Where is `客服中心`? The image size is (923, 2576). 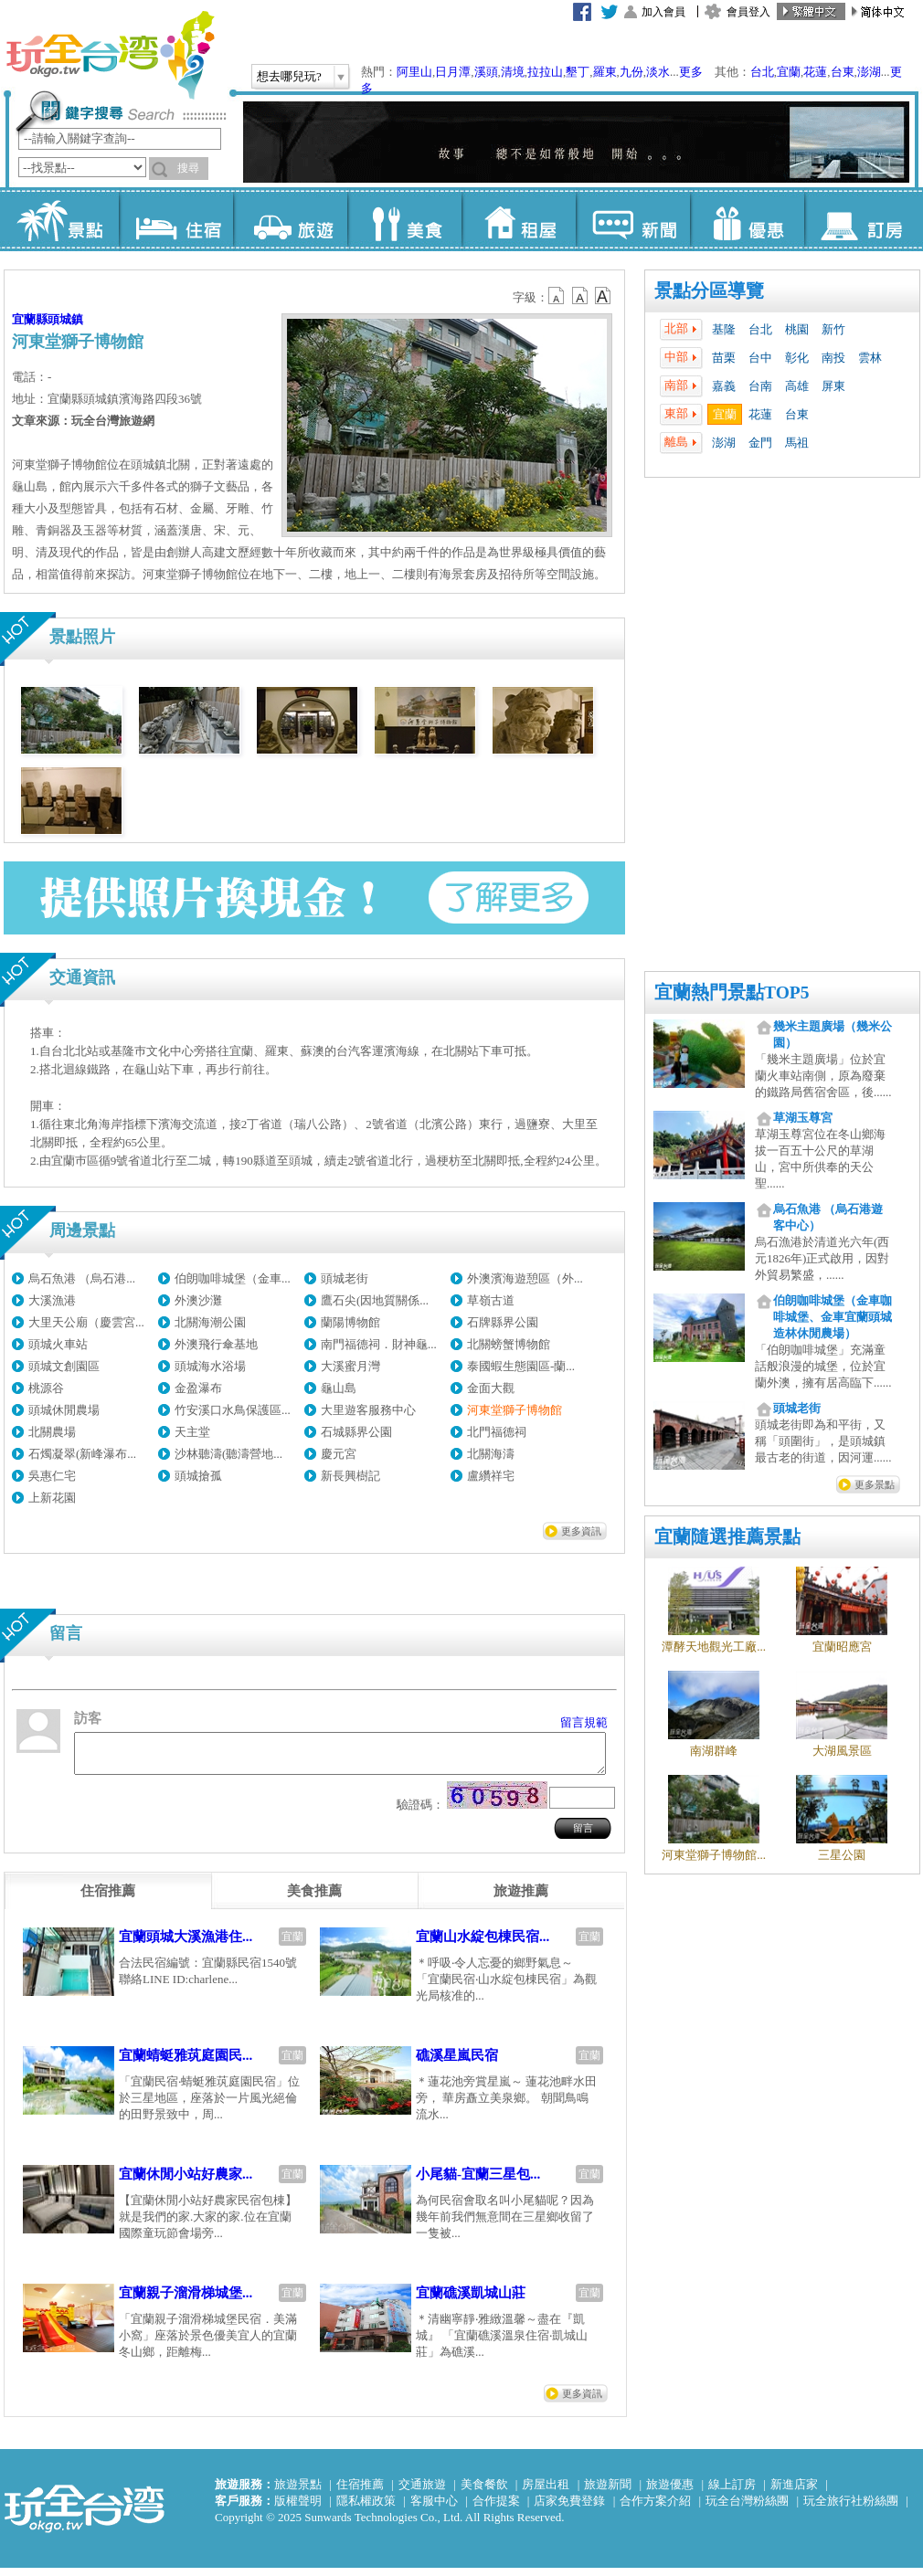
客服中心 is located at coordinates (434, 2509).